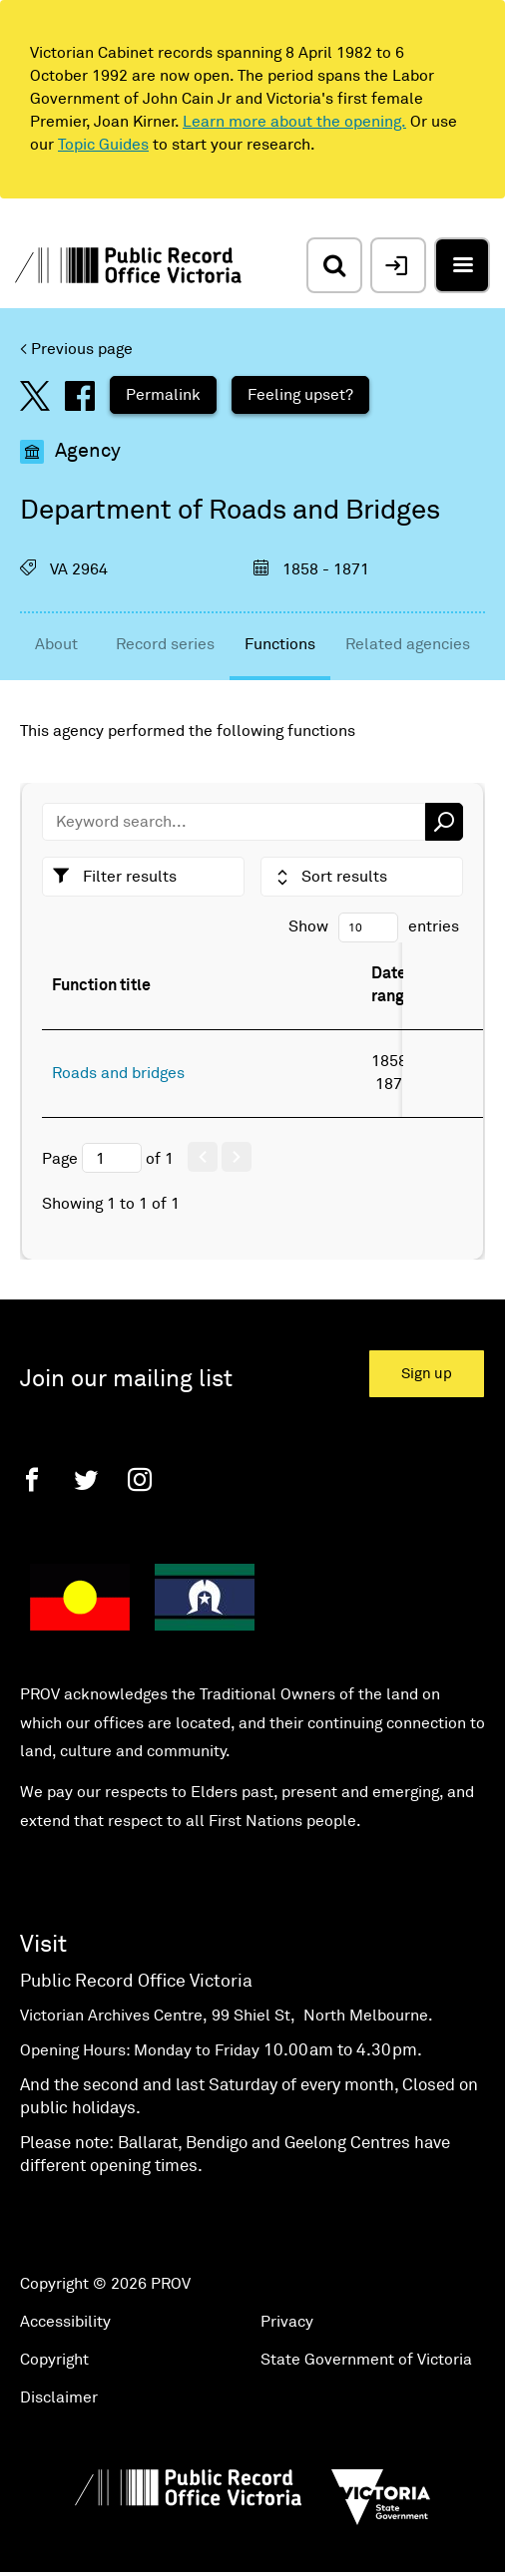 The image size is (505, 2576). Describe the element at coordinates (426, 1373) in the screenshot. I see `Sign up` at that location.